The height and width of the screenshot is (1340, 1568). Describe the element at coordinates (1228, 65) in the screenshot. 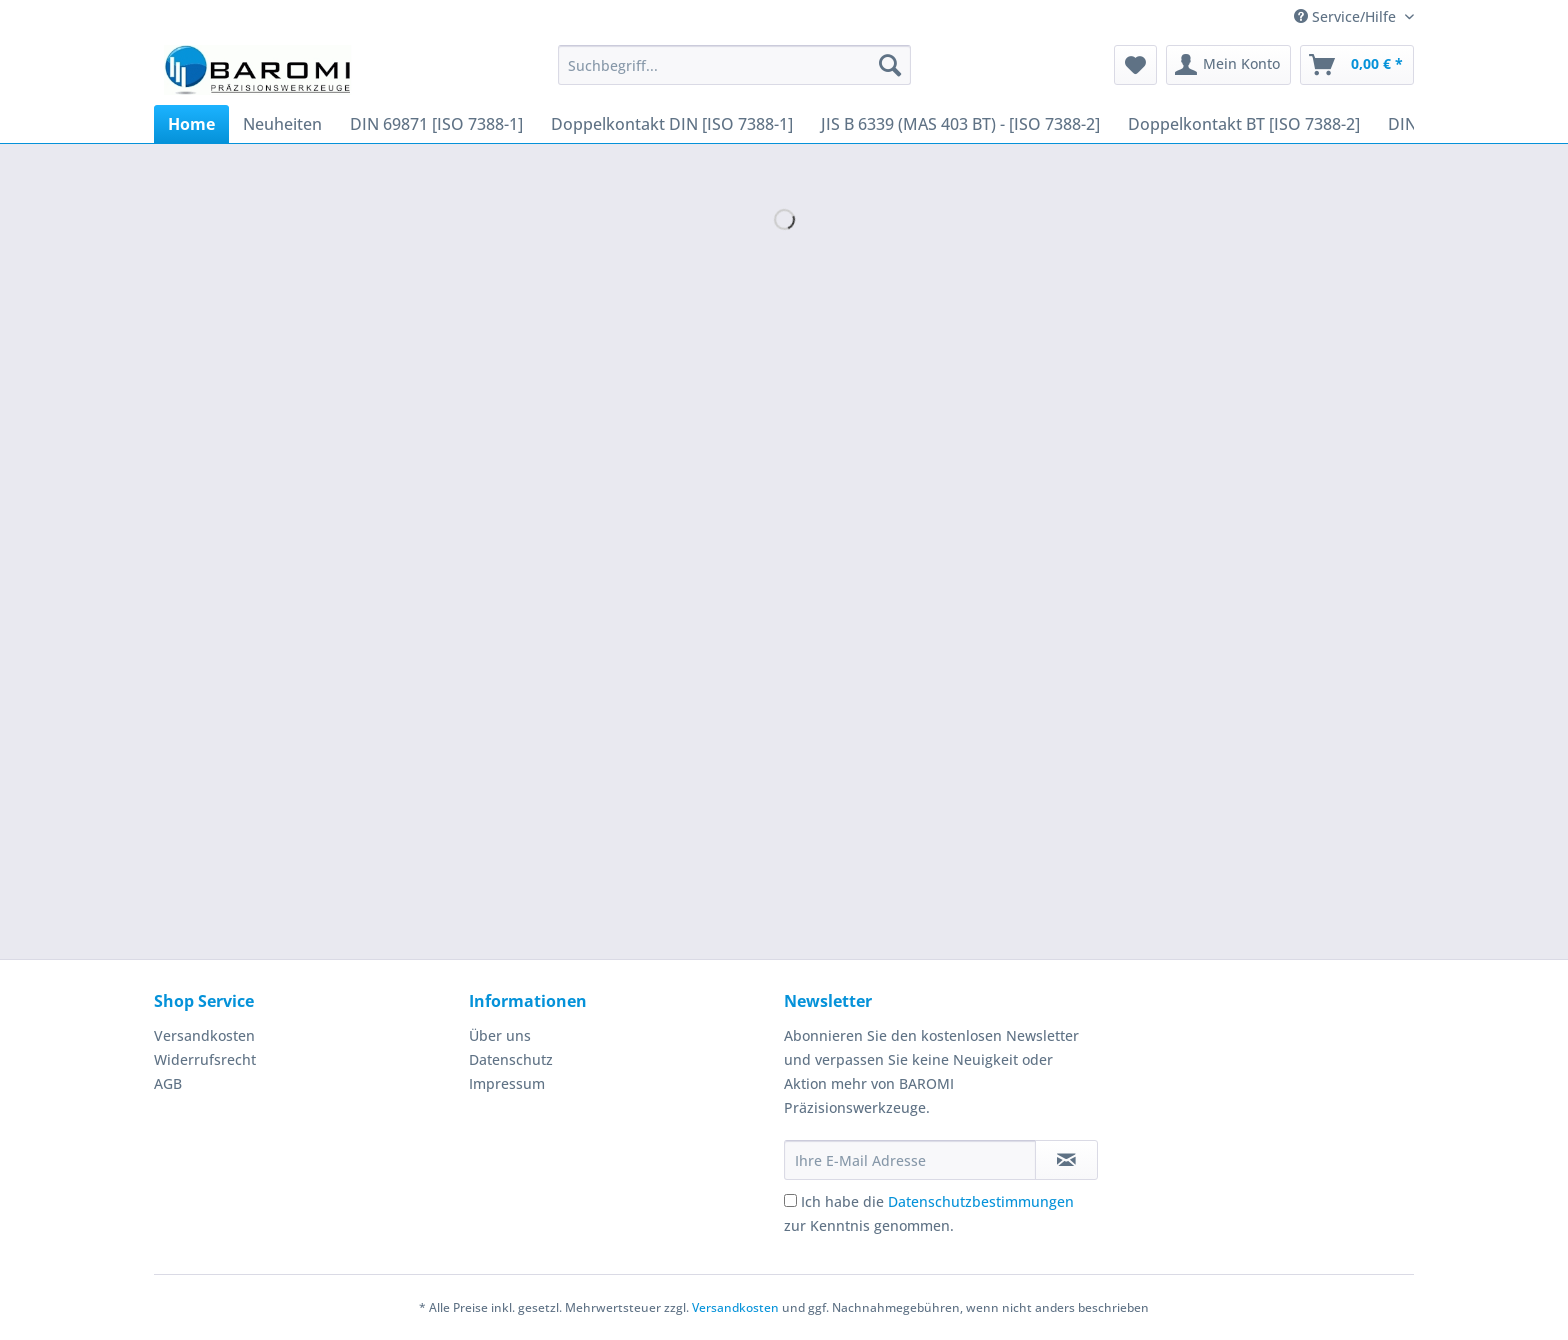

I see `[Mein Konto]` at that location.